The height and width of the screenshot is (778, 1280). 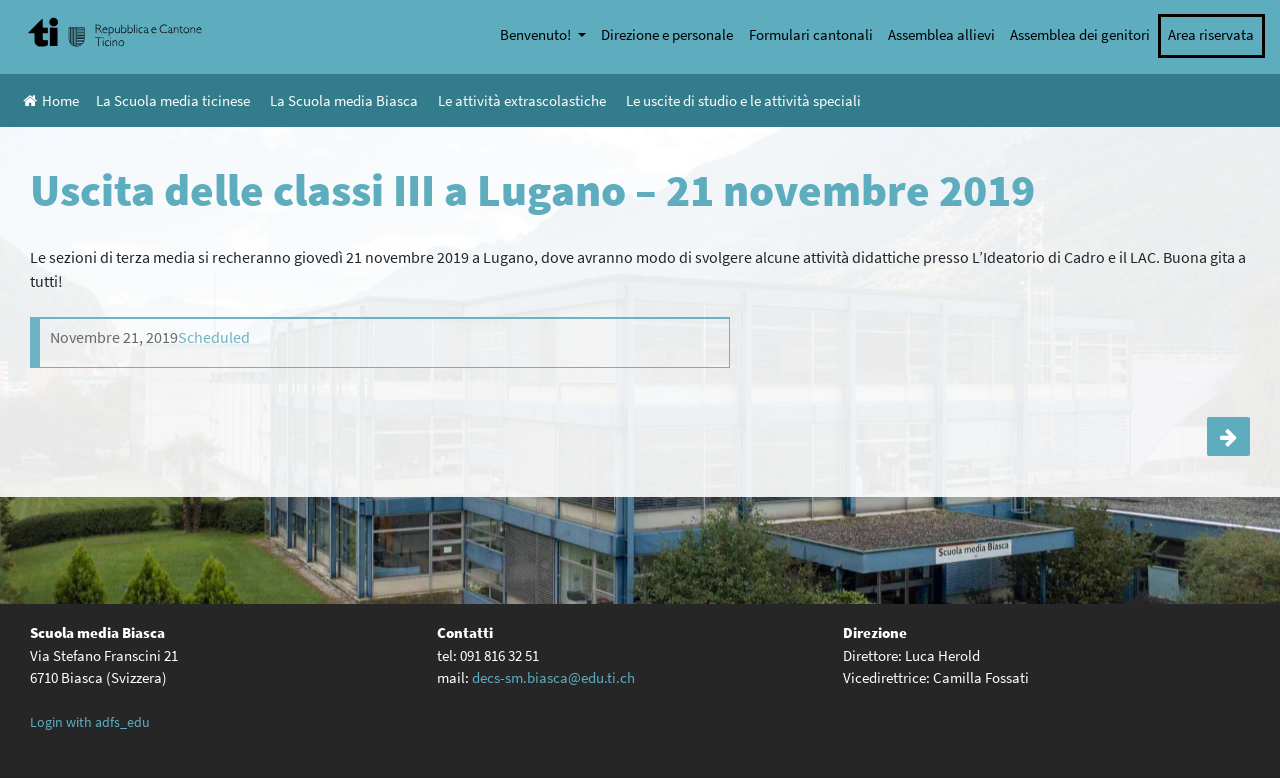 I want to click on decs-sm.biasca@edu.ti.ch, so click(x=553, y=677).